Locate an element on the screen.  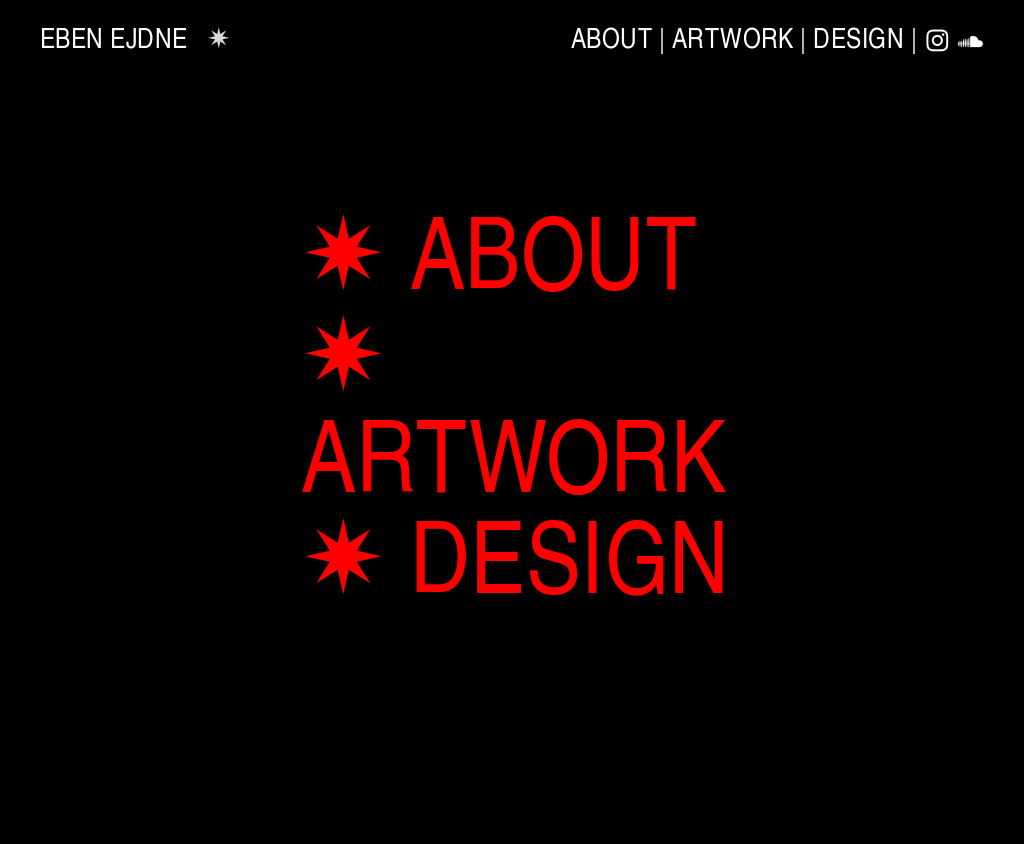
︎ is located at coordinates (971, 41).